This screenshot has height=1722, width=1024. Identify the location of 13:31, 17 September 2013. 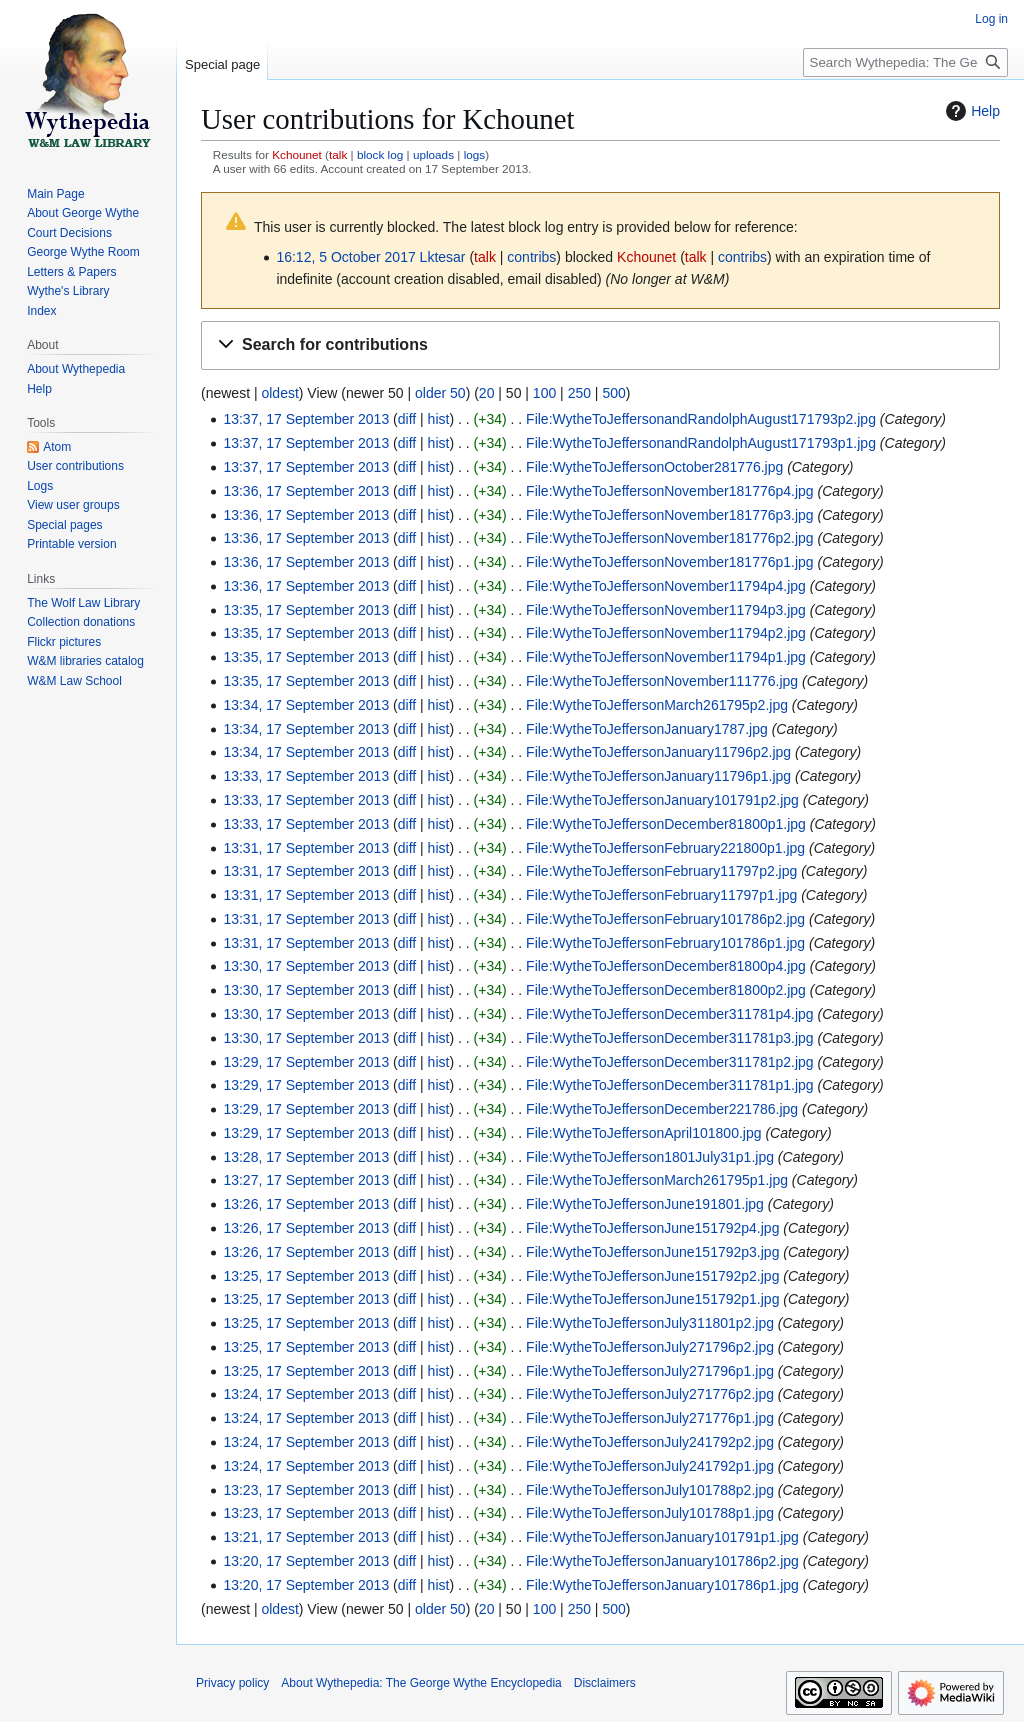
(306, 848).